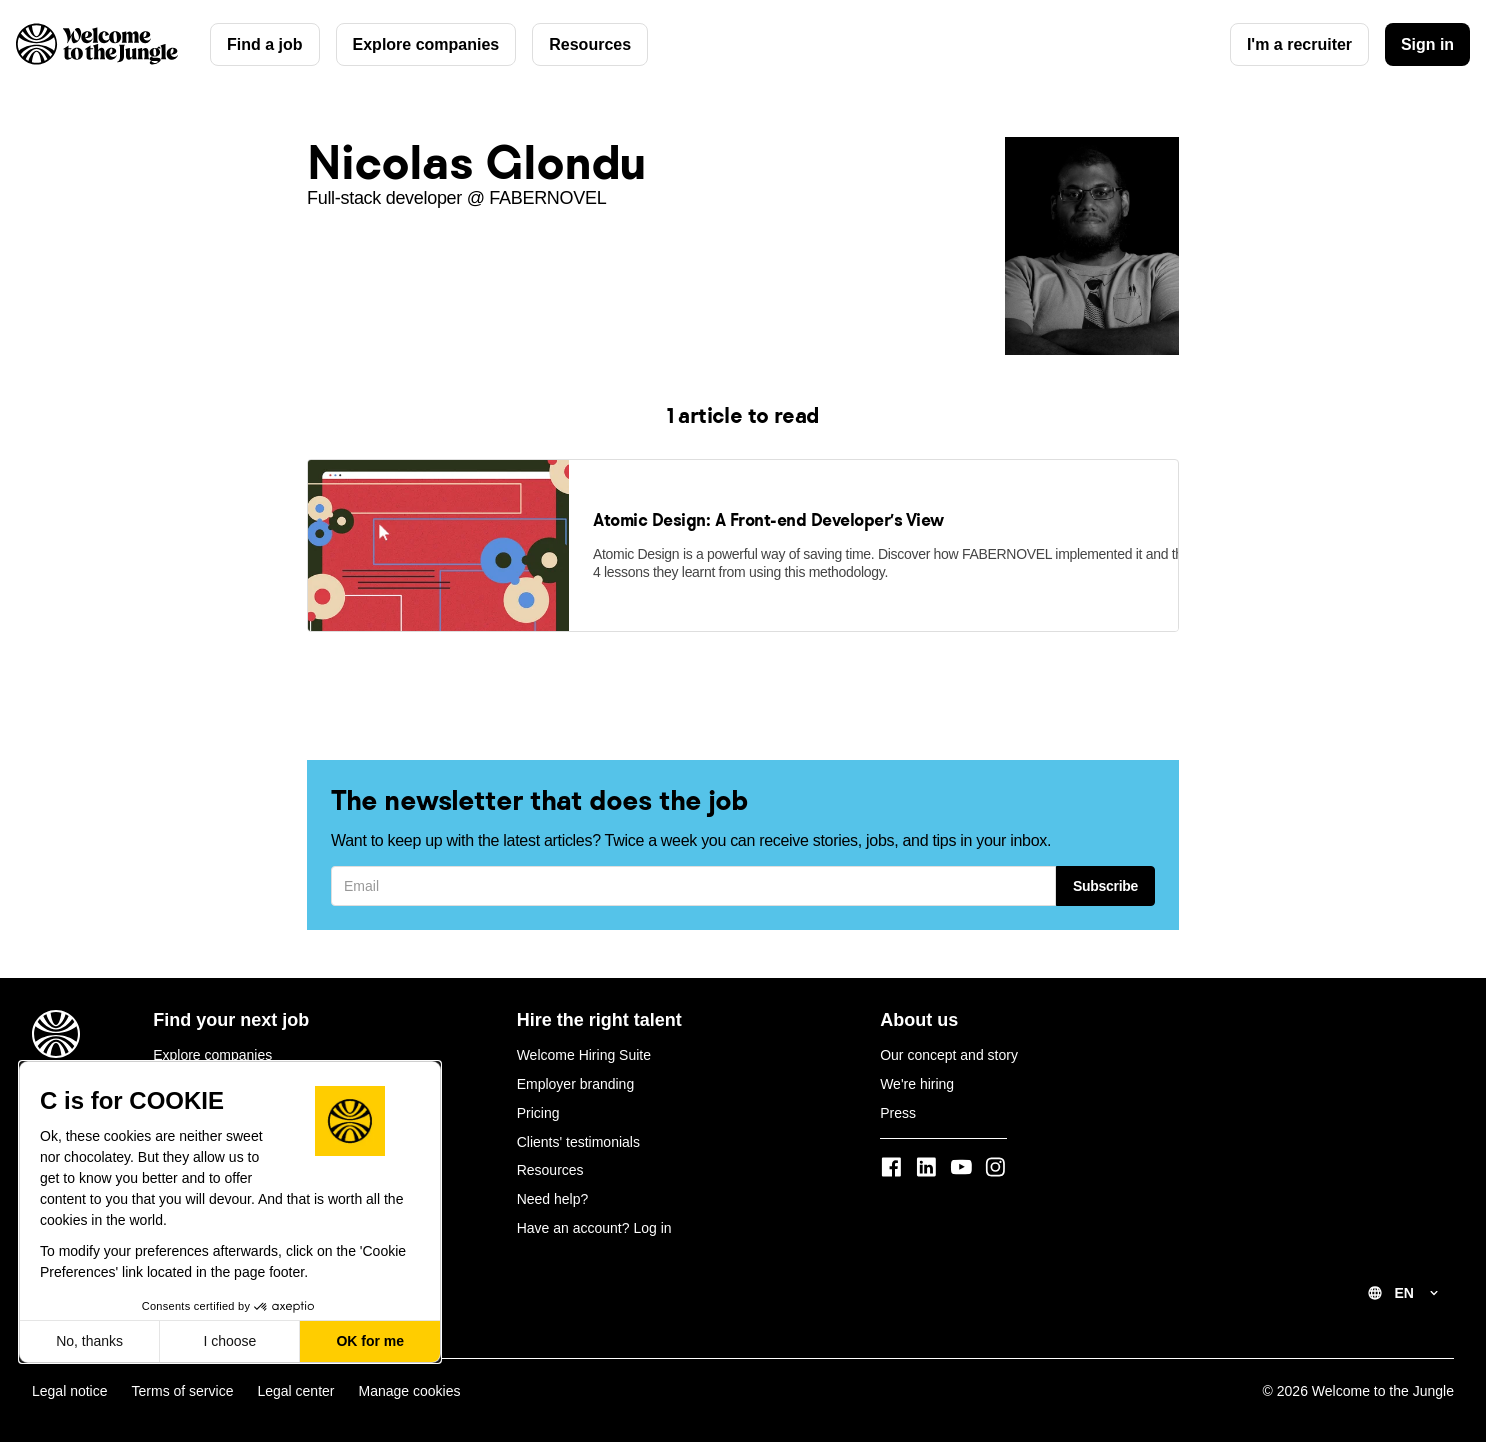  Describe the element at coordinates (1404, 1280) in the screenshot. I see `EN` at that location.